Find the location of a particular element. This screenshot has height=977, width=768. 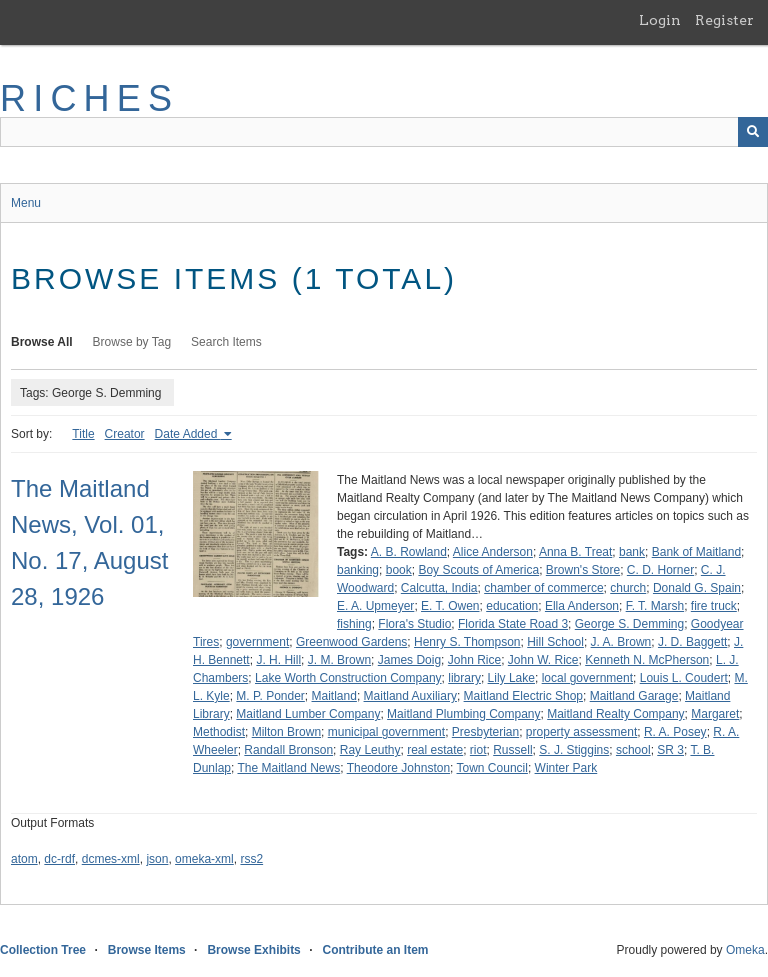

property assessment is located at coordinates (581, 732).